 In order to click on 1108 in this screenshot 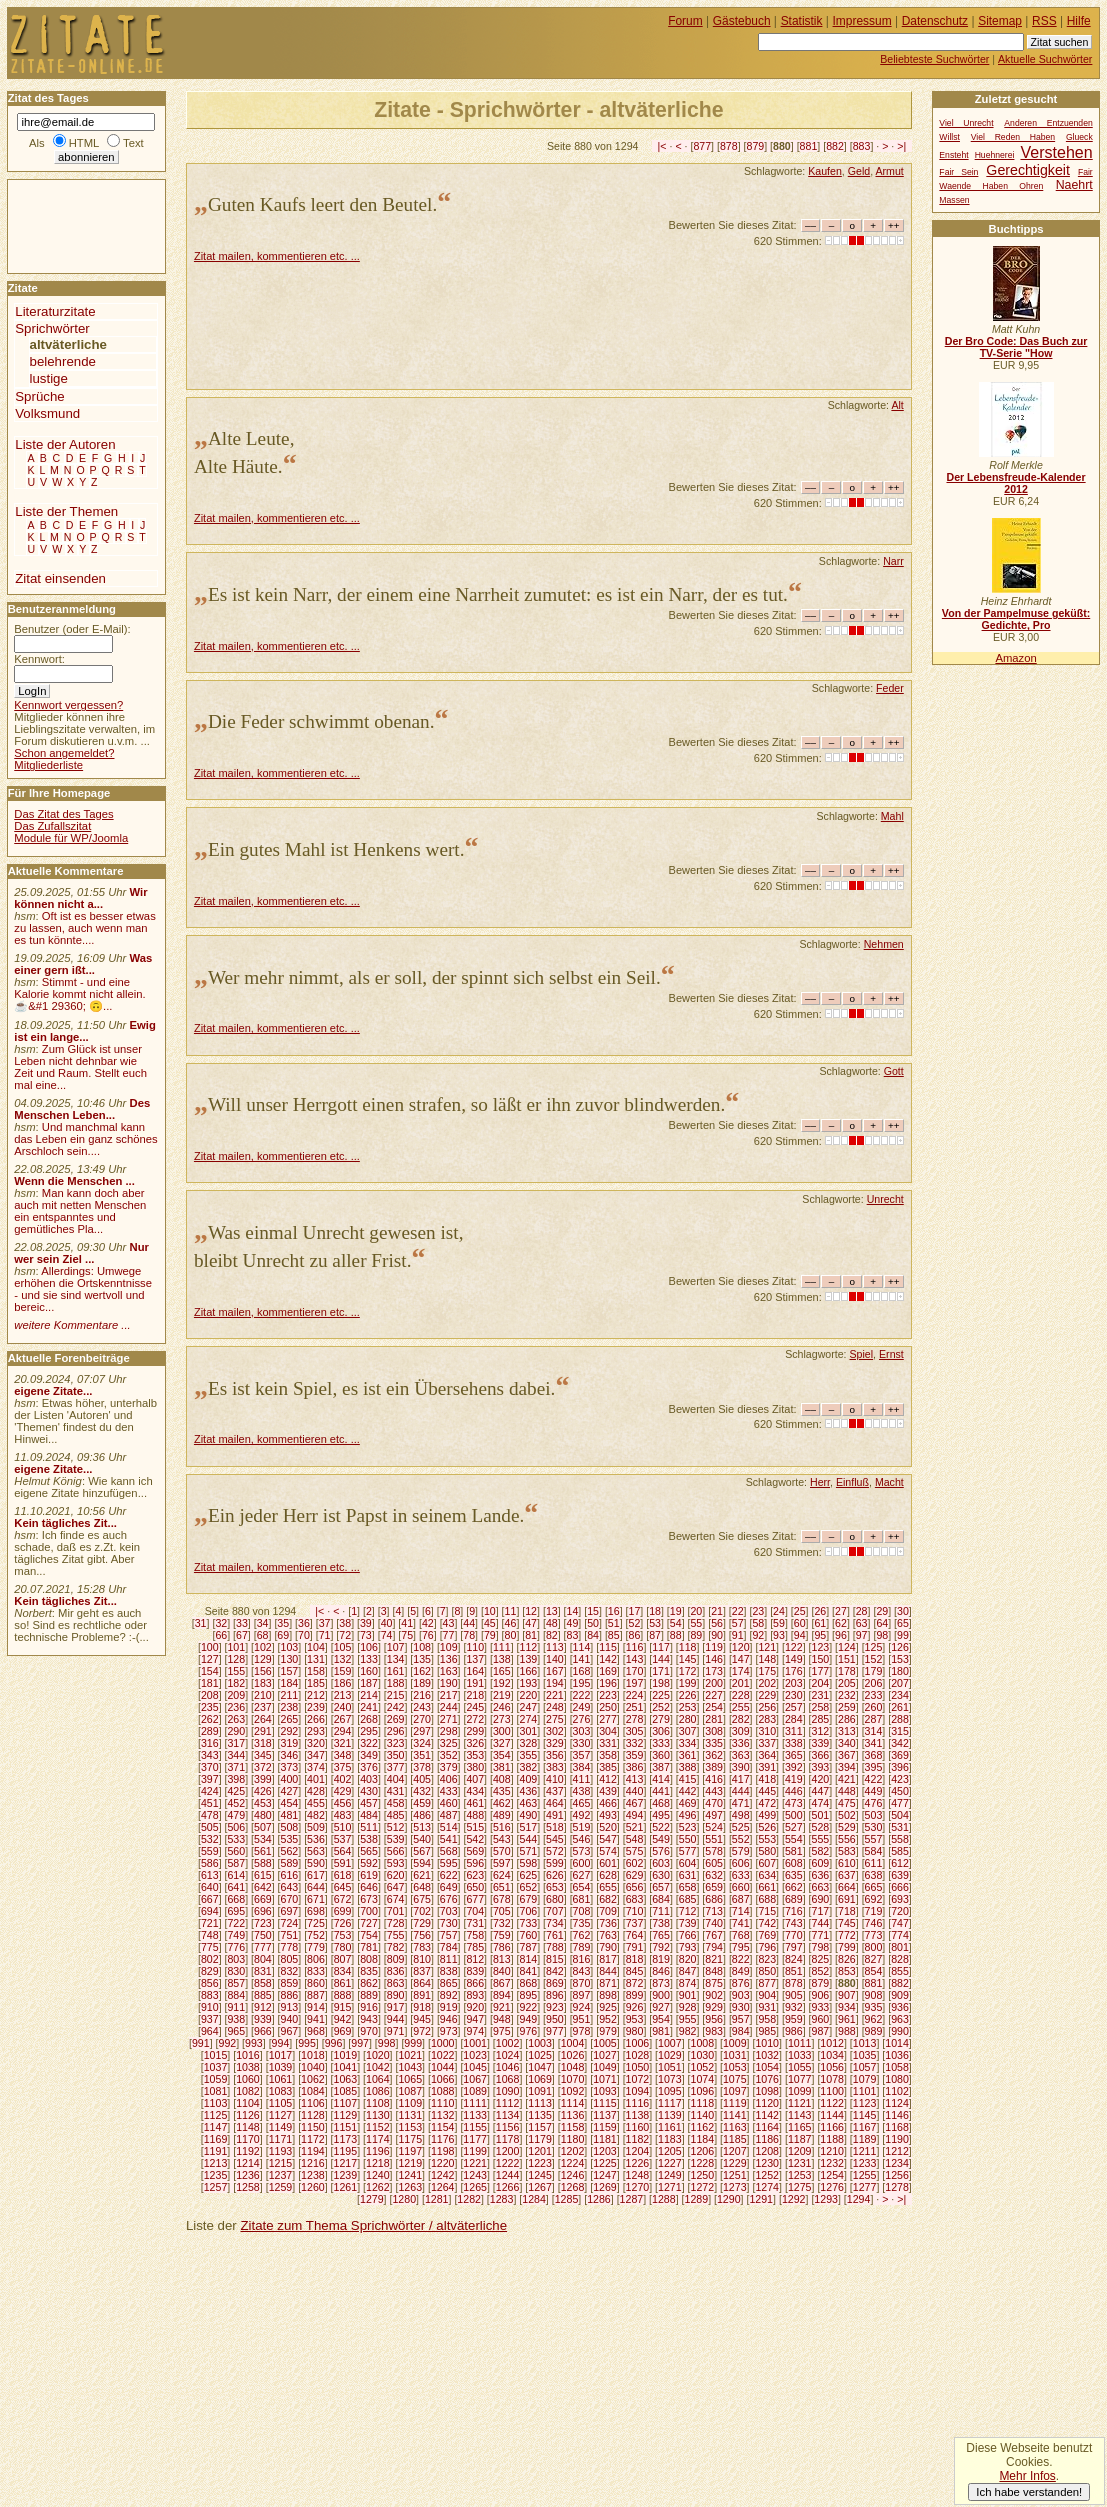, I will do `click(378, 2103)`.